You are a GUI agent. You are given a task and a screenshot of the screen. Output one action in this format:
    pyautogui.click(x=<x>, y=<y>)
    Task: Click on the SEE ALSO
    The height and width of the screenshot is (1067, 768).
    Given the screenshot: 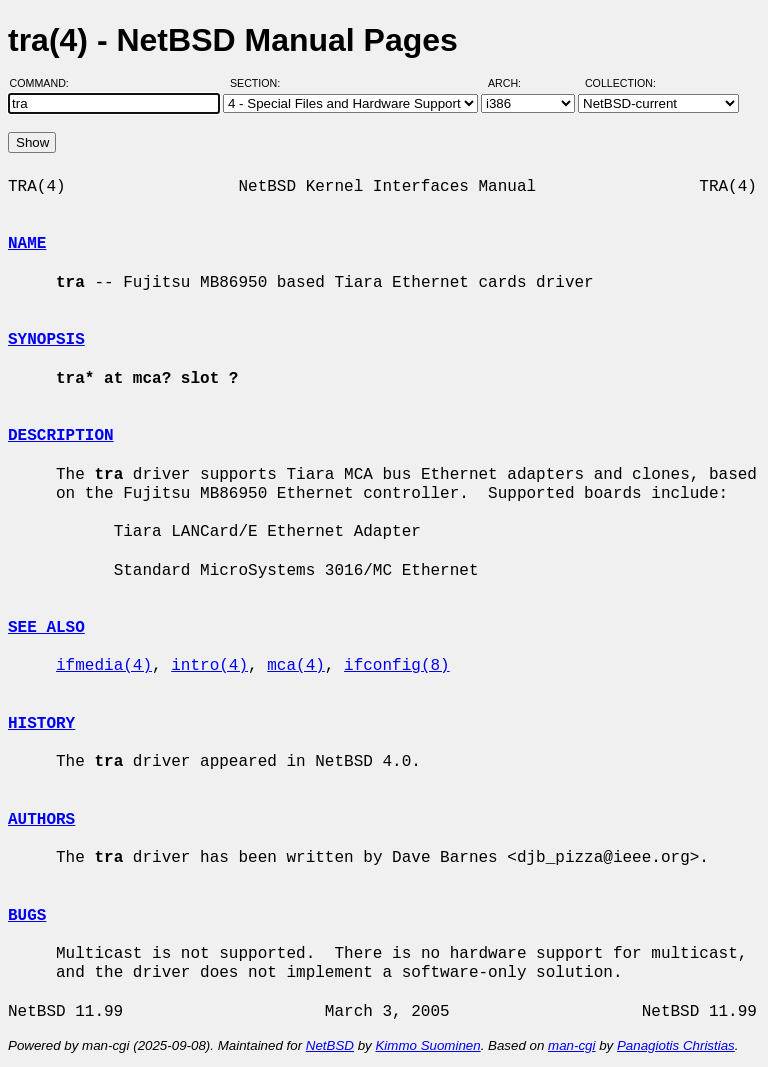 What is the action you would take?
    pyautogui.click(x=46, y=628)
    